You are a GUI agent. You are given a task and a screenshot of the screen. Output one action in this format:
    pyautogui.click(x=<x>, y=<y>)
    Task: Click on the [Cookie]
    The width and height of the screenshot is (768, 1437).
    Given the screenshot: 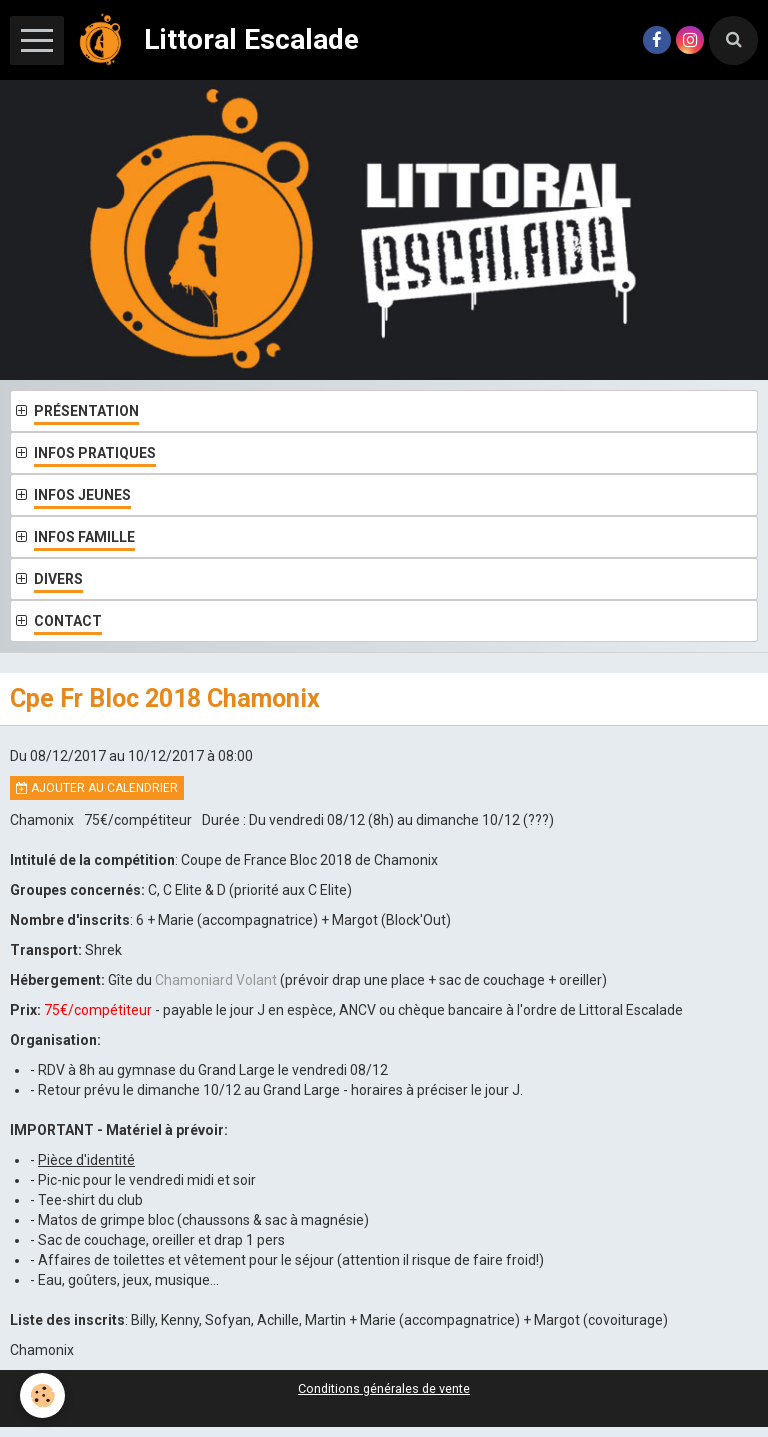 What is the action you would take?
    pyautogui.click(x=42, y=1395)
    